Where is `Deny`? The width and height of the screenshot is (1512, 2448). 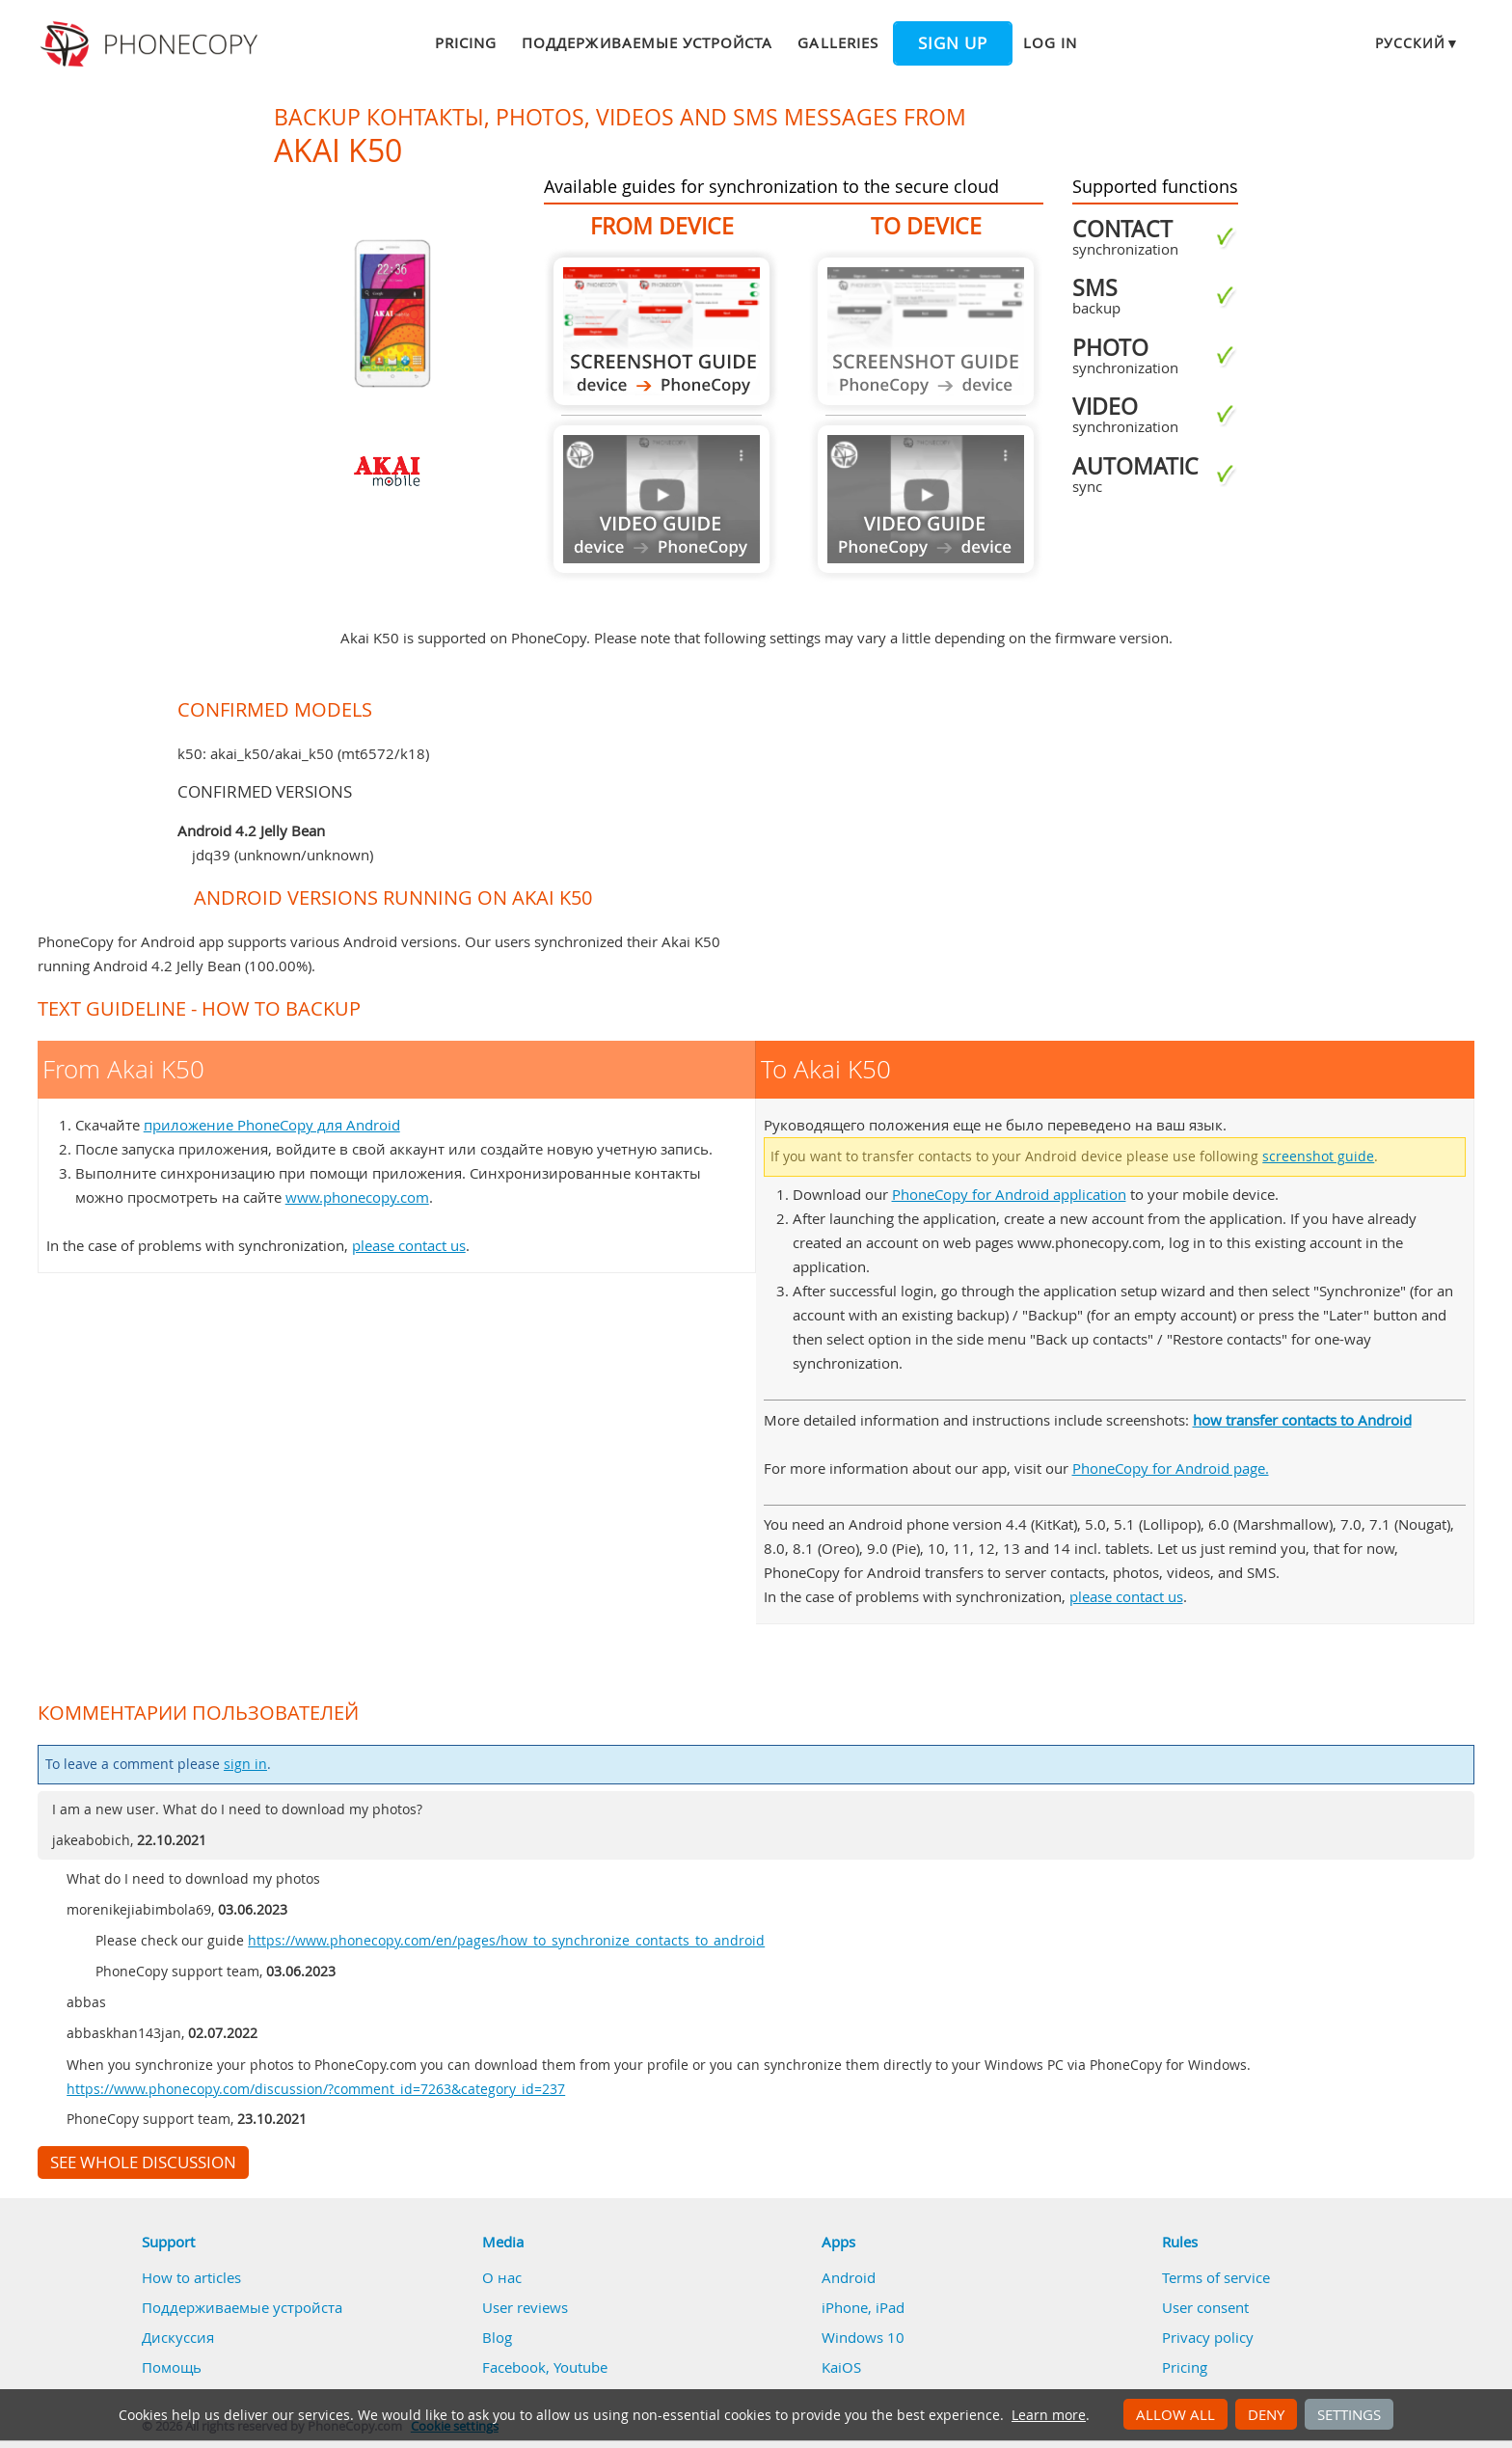 Deny is located at coordinates (1266, 2414).